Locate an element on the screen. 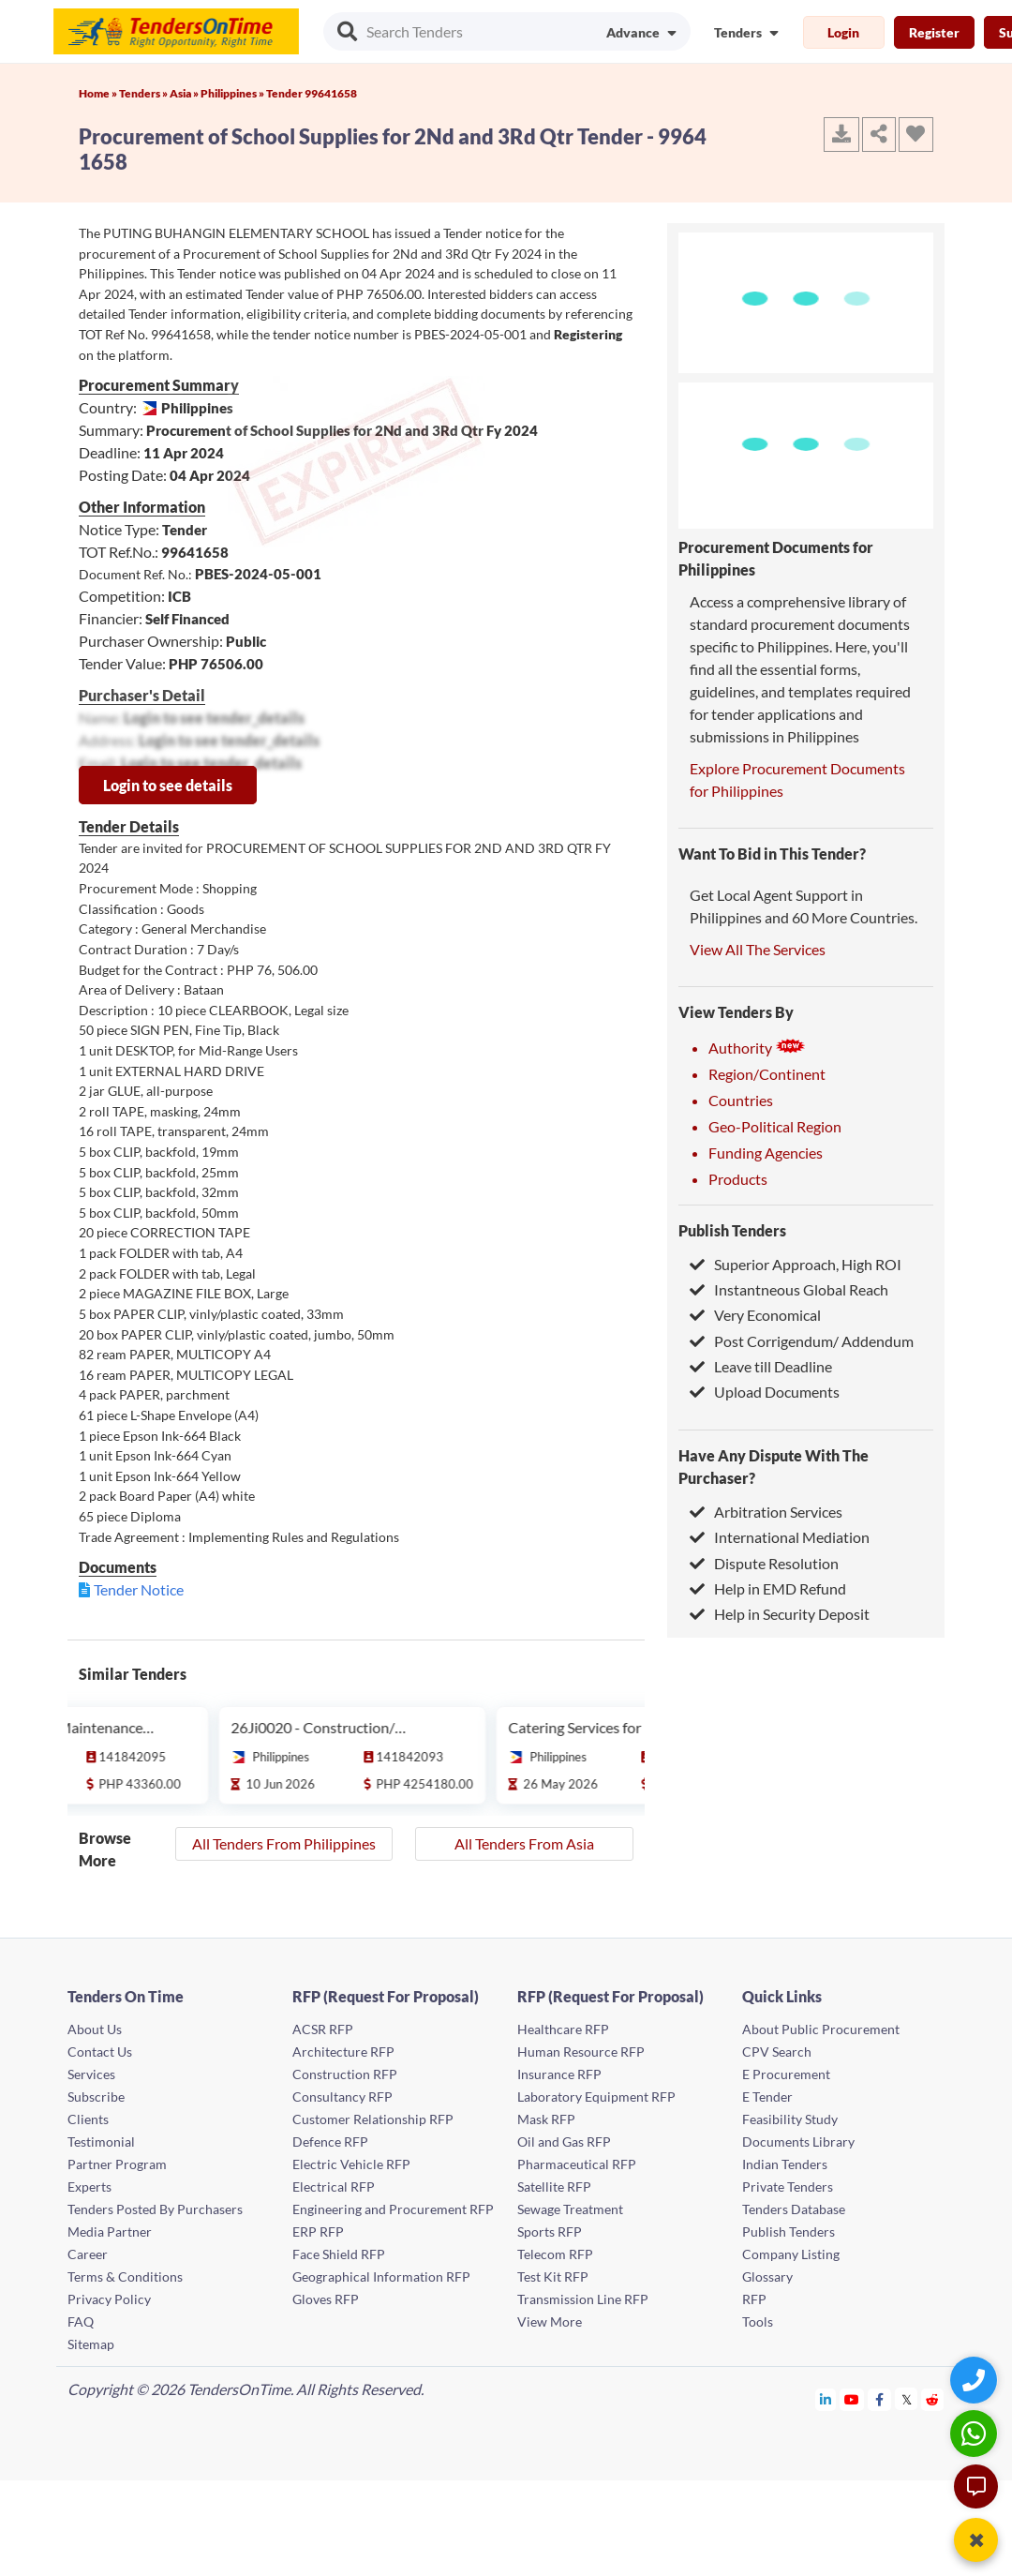 The height and width of the screenshot is (2576, 1012). E Tender is located at coordinates (767, 2096).